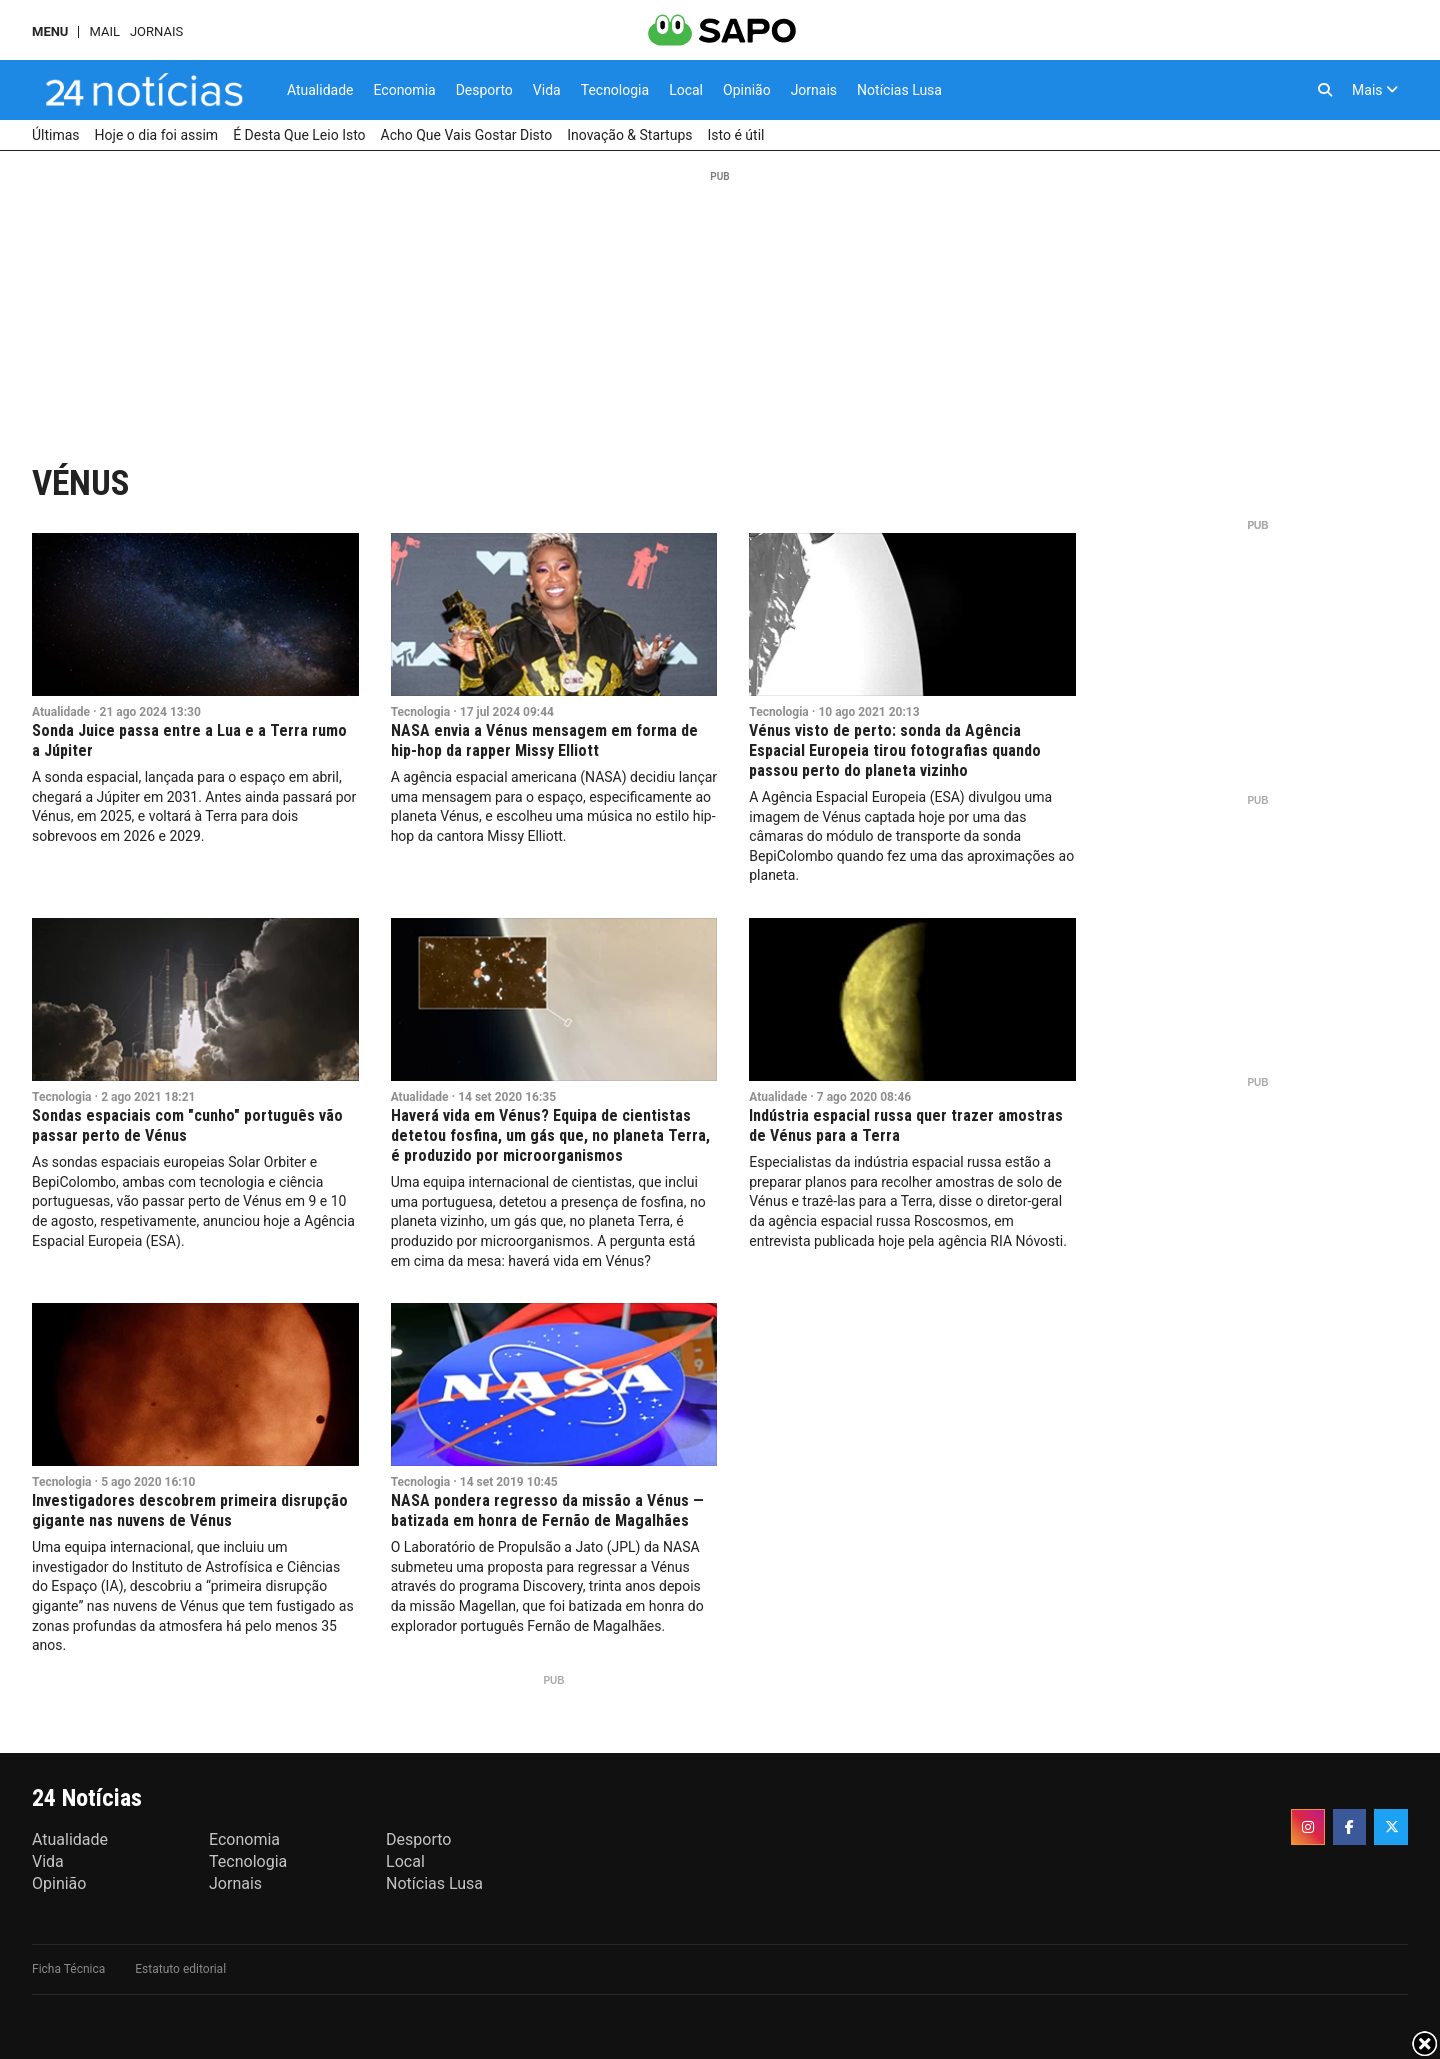 Image resolution: width=1440 pixels, height=2059 pixels. What do you see at coordinates (50, 31) in the screenshot?
I see `MENU` at bounding box center [50, 31].